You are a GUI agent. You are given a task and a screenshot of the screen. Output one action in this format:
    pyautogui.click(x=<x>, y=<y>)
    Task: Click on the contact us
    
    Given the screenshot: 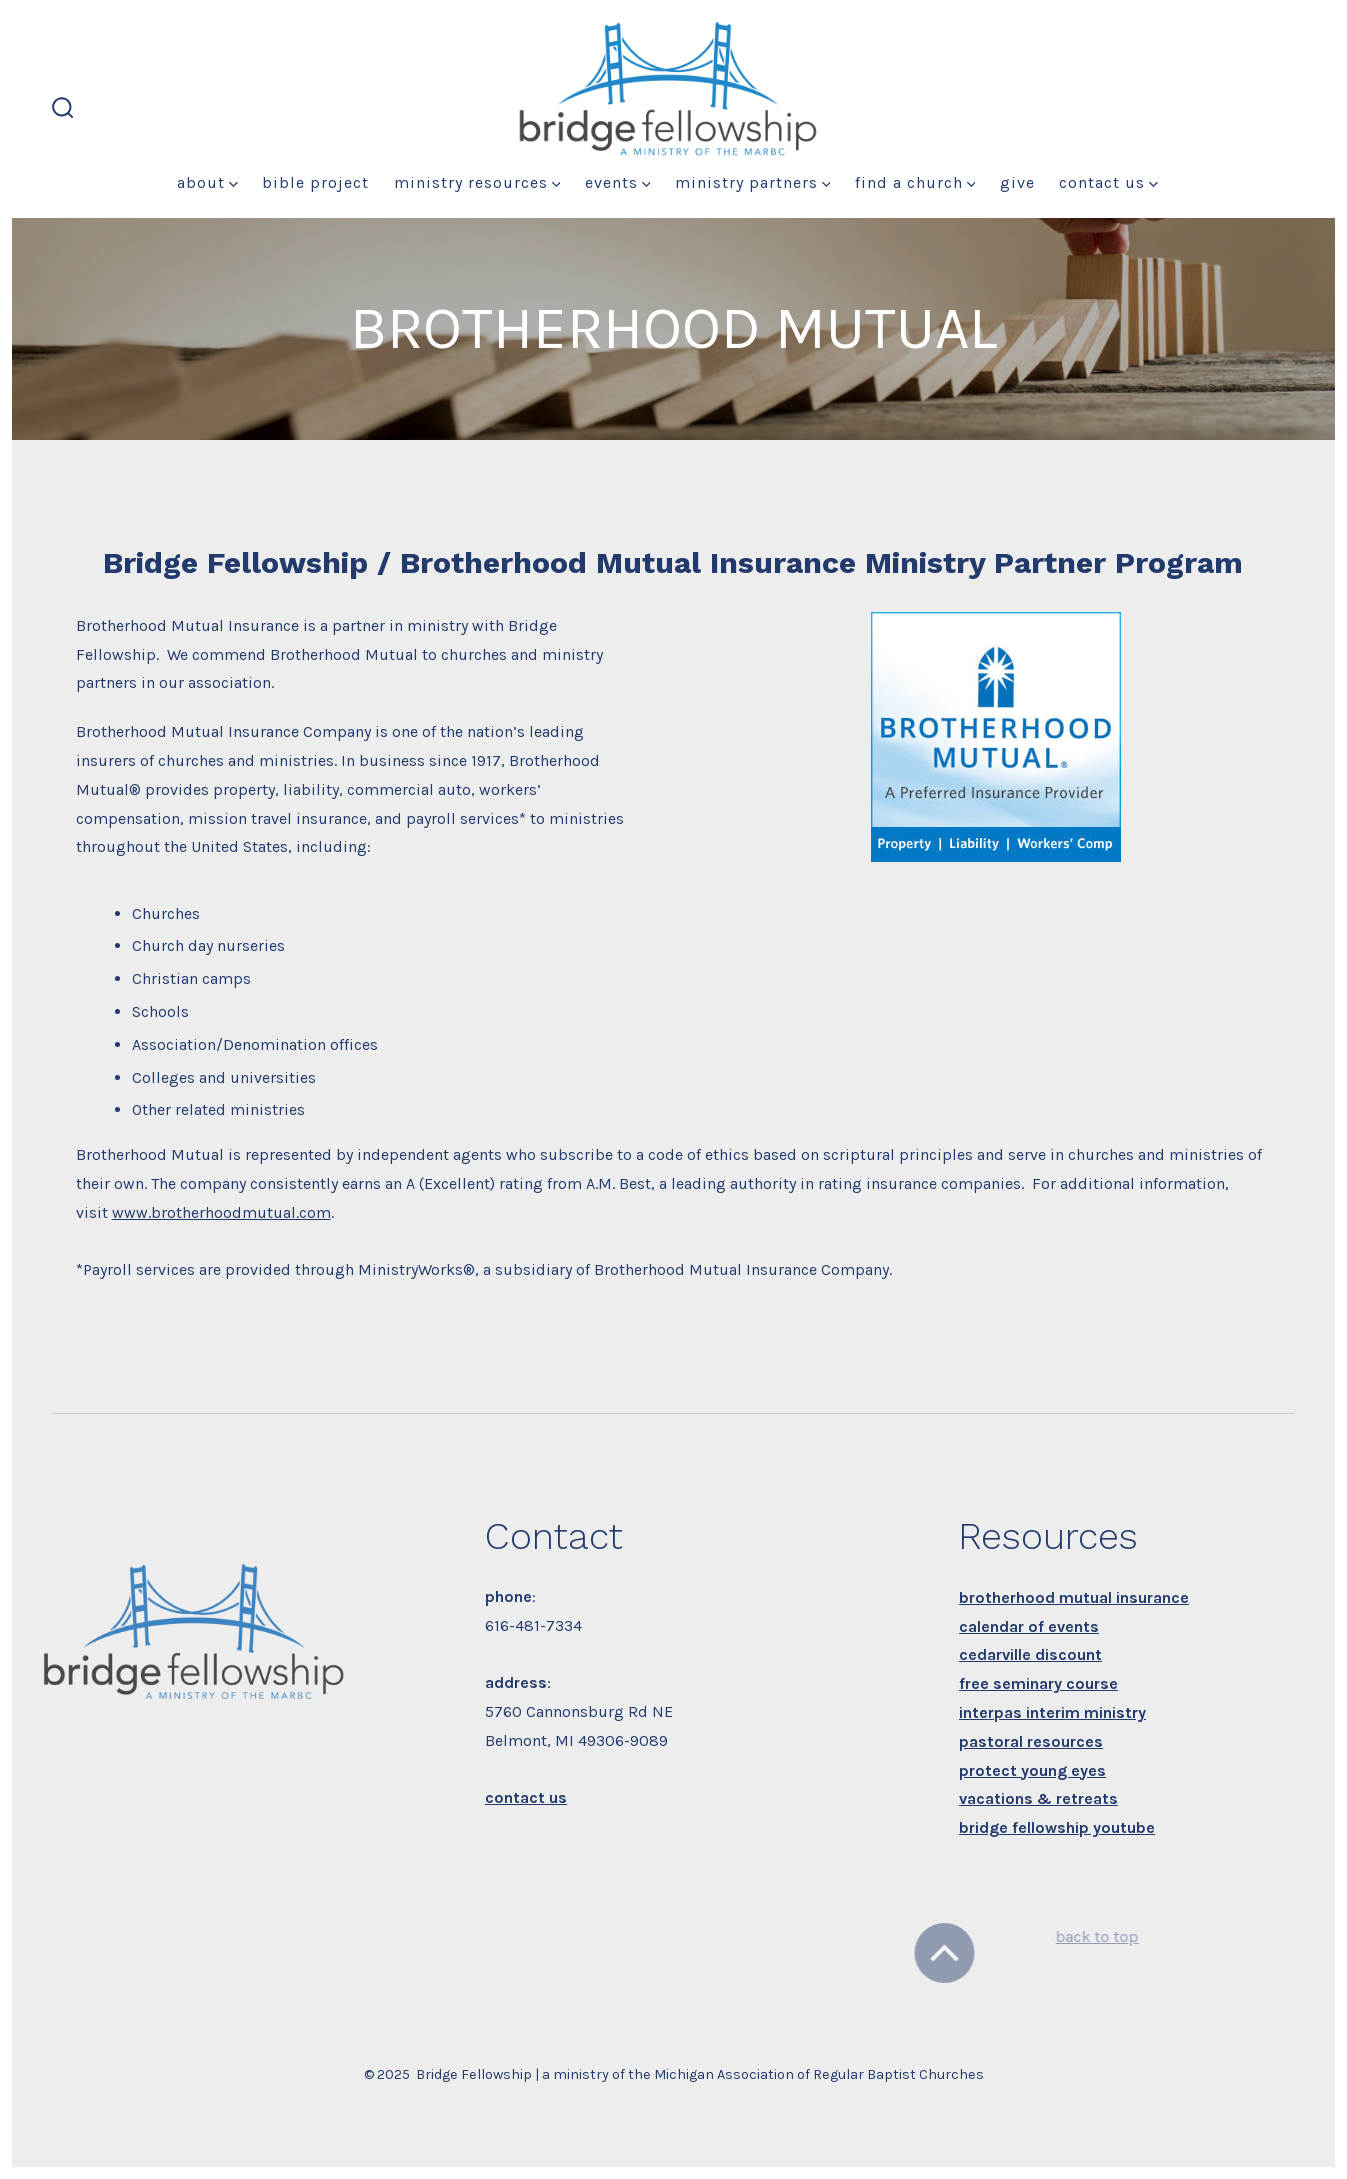 What is the action you would take?
    pyautogui.click(x=526, y=1797)
    